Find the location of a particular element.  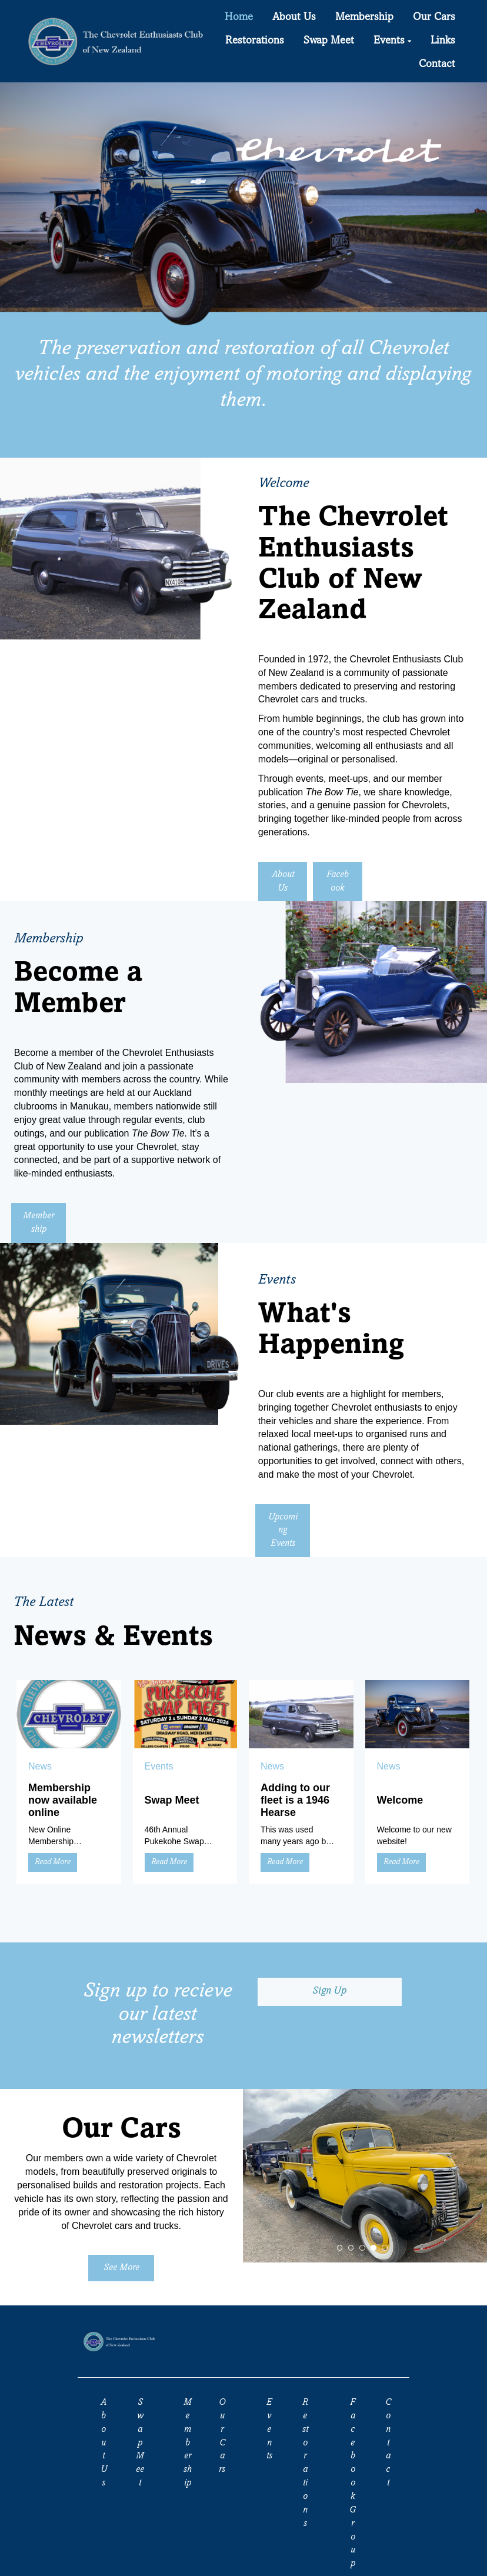

Restorations is located at coordinates (305, 2463).